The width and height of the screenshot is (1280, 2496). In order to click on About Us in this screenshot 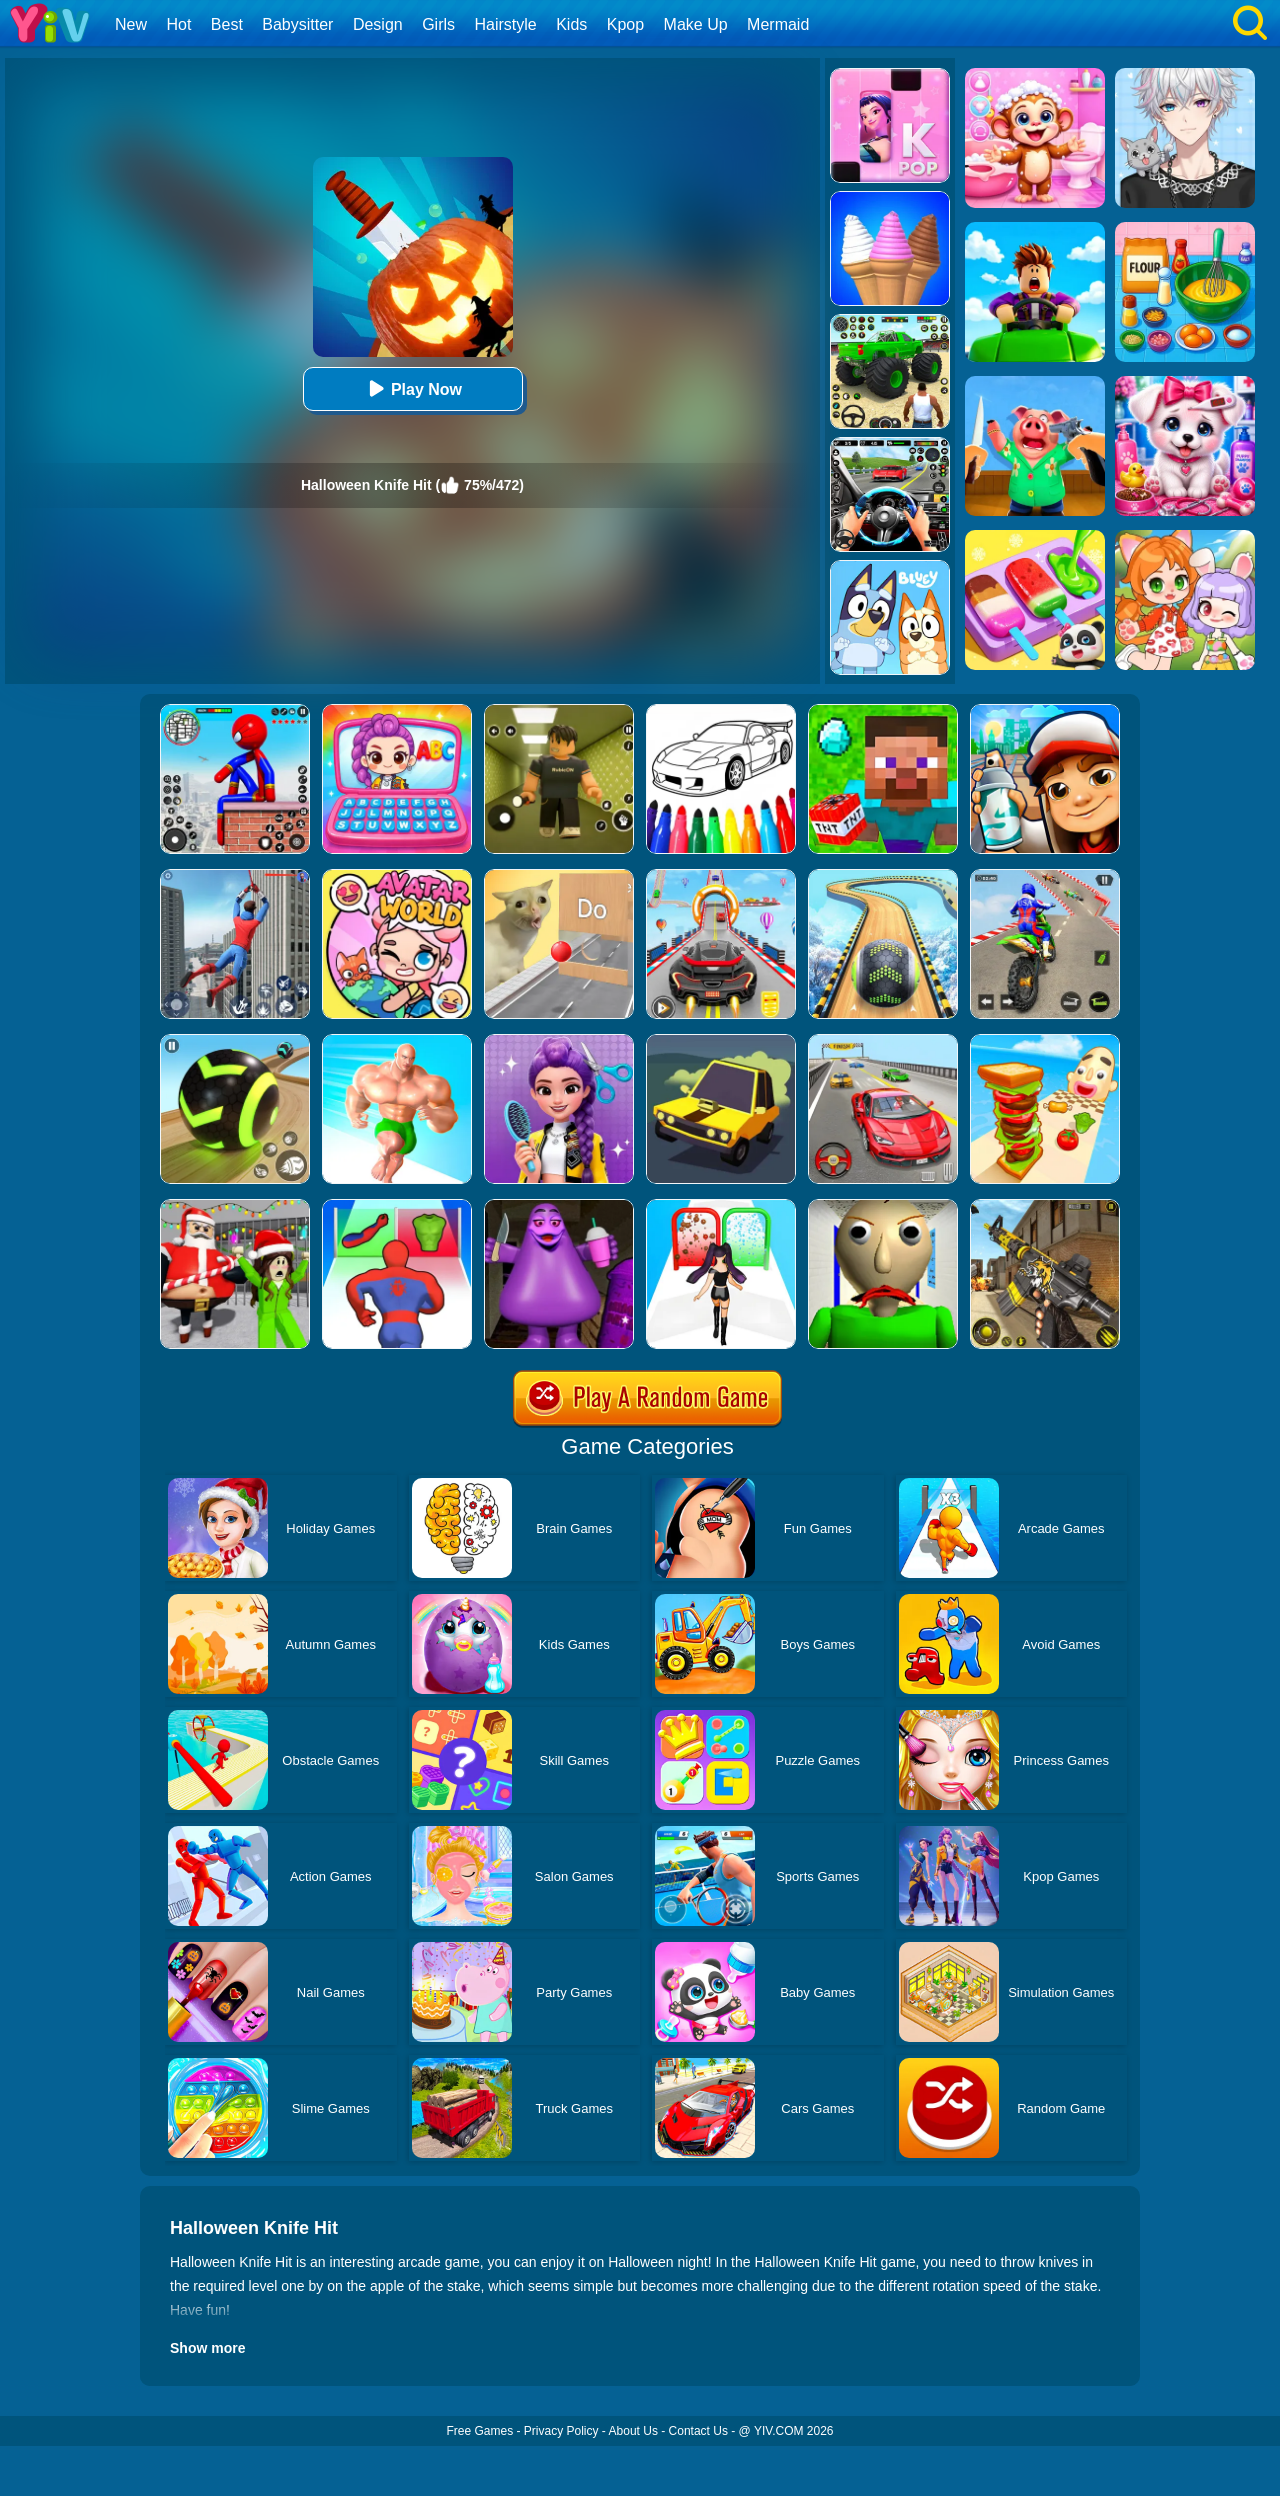, I will do `click(633, 2431)`.